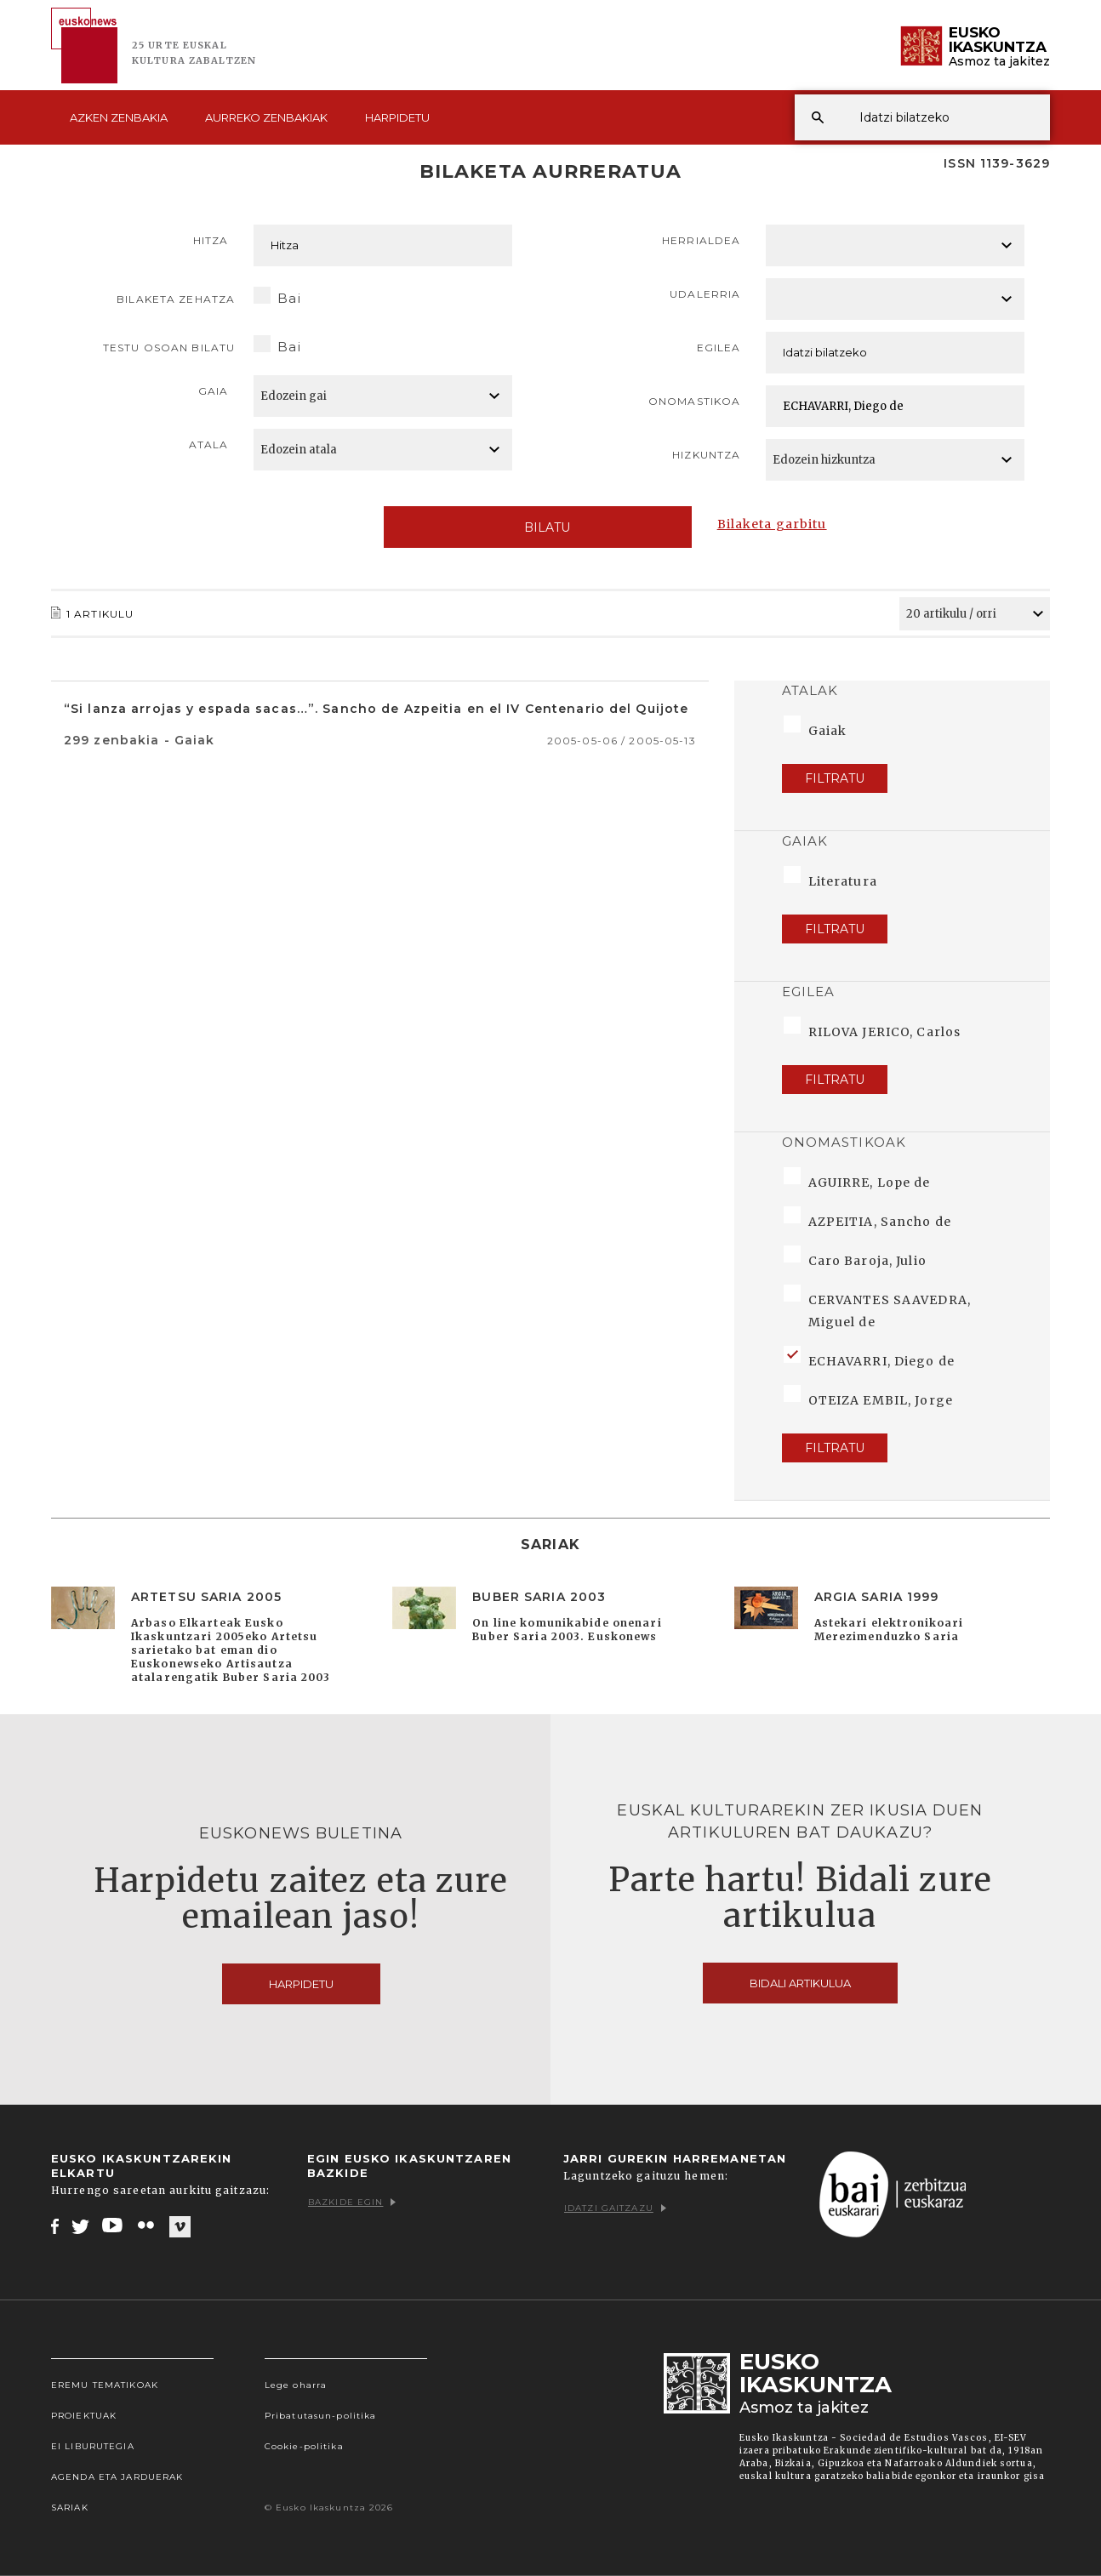  I want to click on Filtratu, so click(834, 778).